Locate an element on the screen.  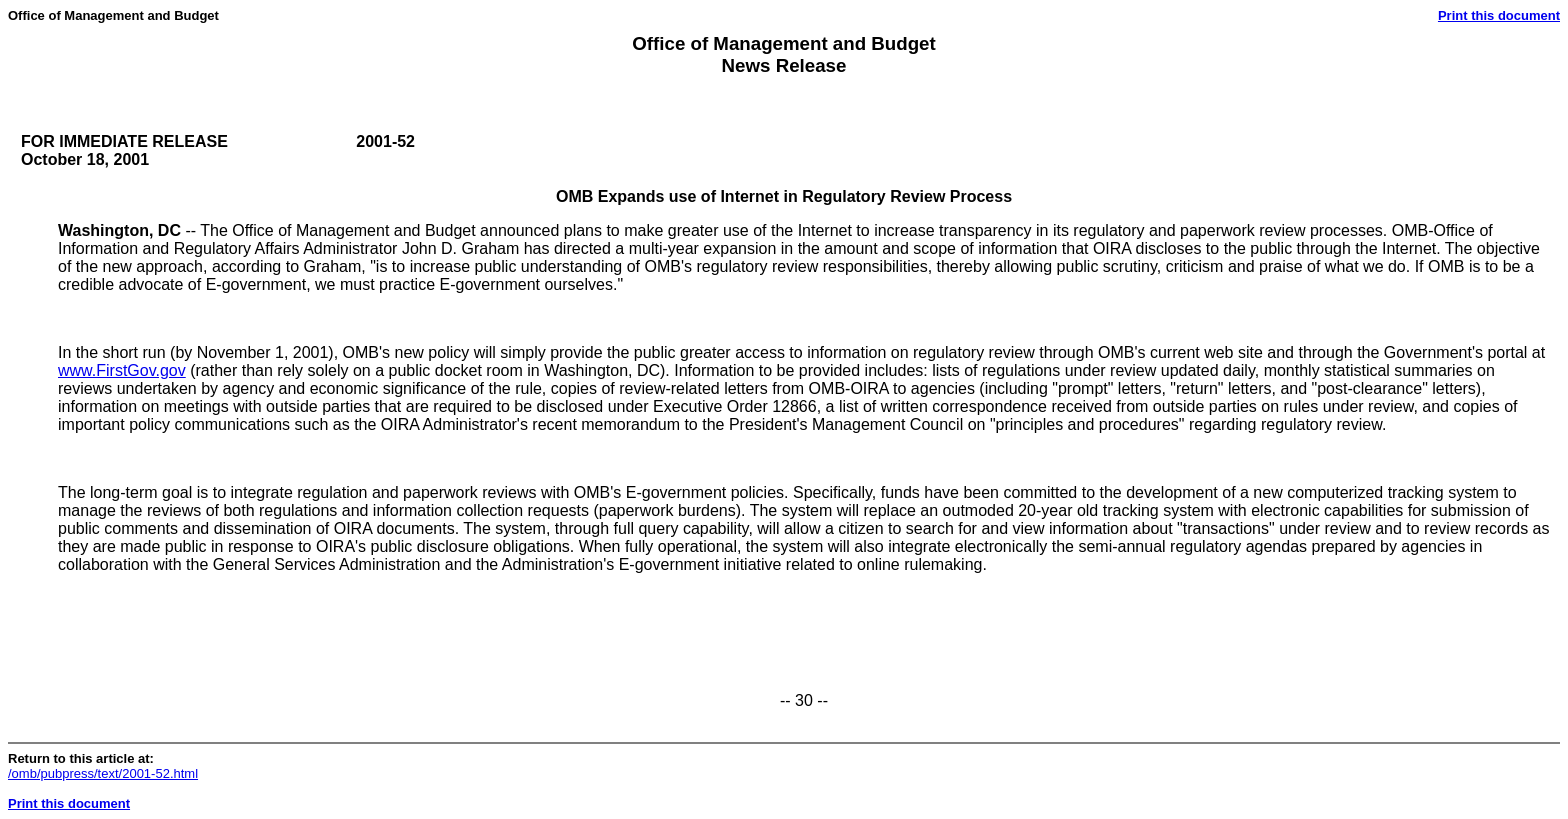
/omb/pubpress/text/2001-52.html is located at coordinates (103, 773).